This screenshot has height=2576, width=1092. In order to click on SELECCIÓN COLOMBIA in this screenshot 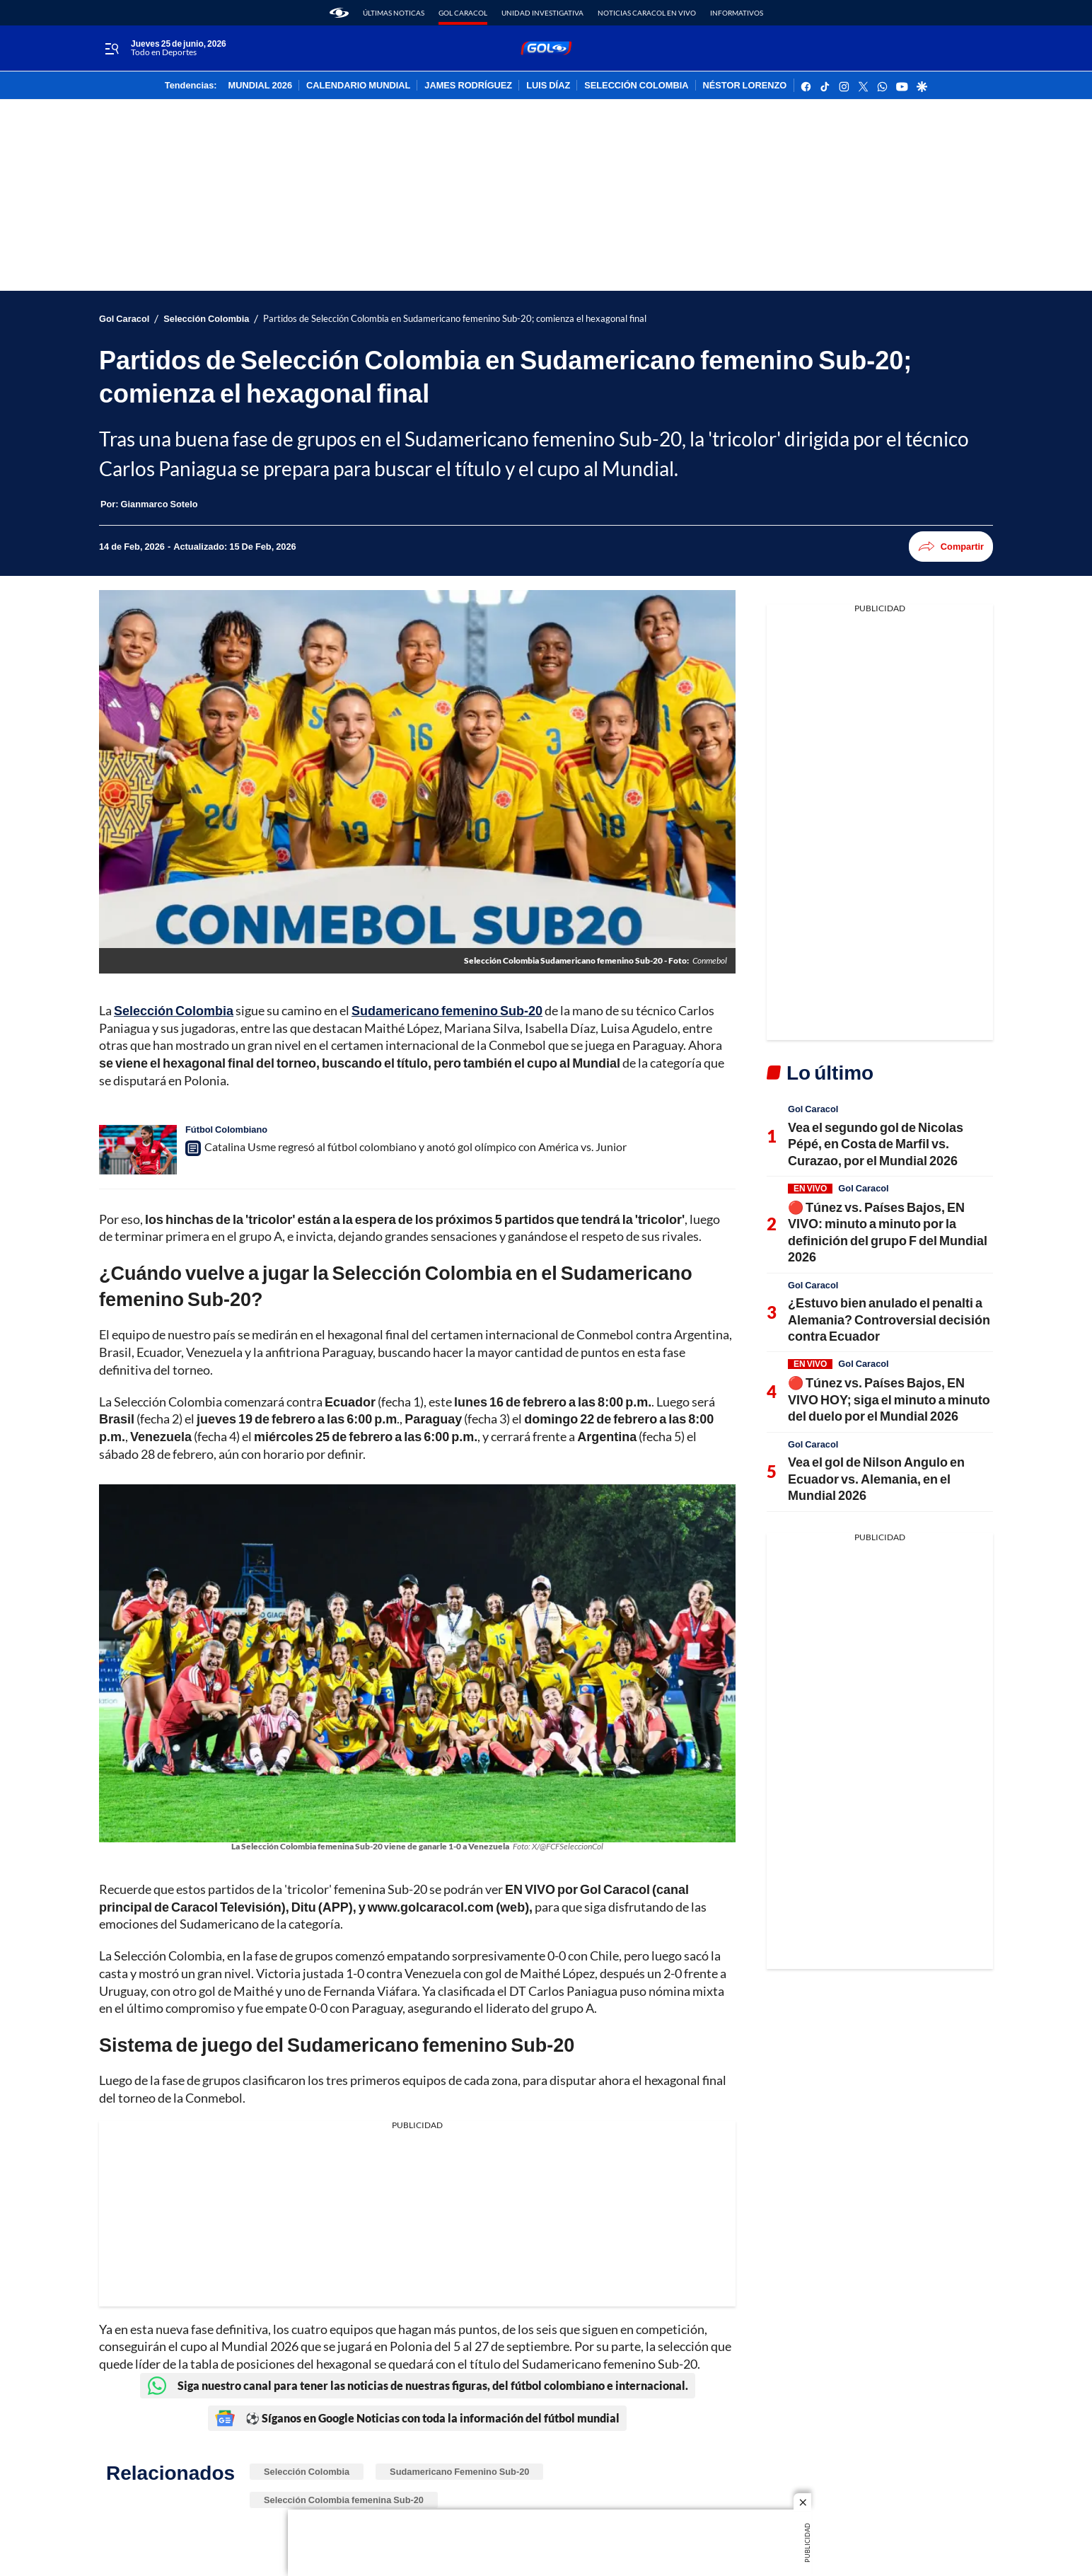, I will do `click(636, 85)`.